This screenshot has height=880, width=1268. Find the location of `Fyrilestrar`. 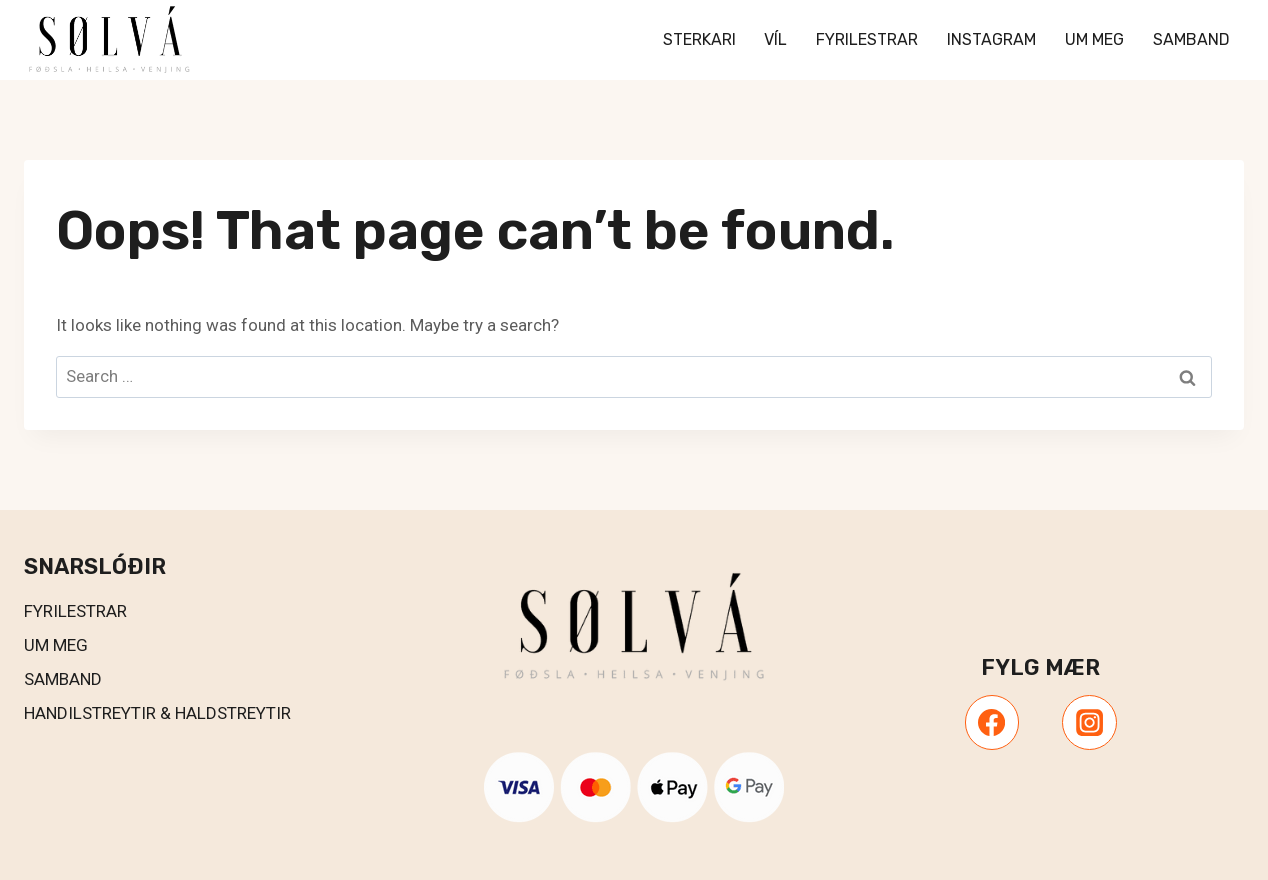

Fyrilestrar is located at coordinates (867, 39).